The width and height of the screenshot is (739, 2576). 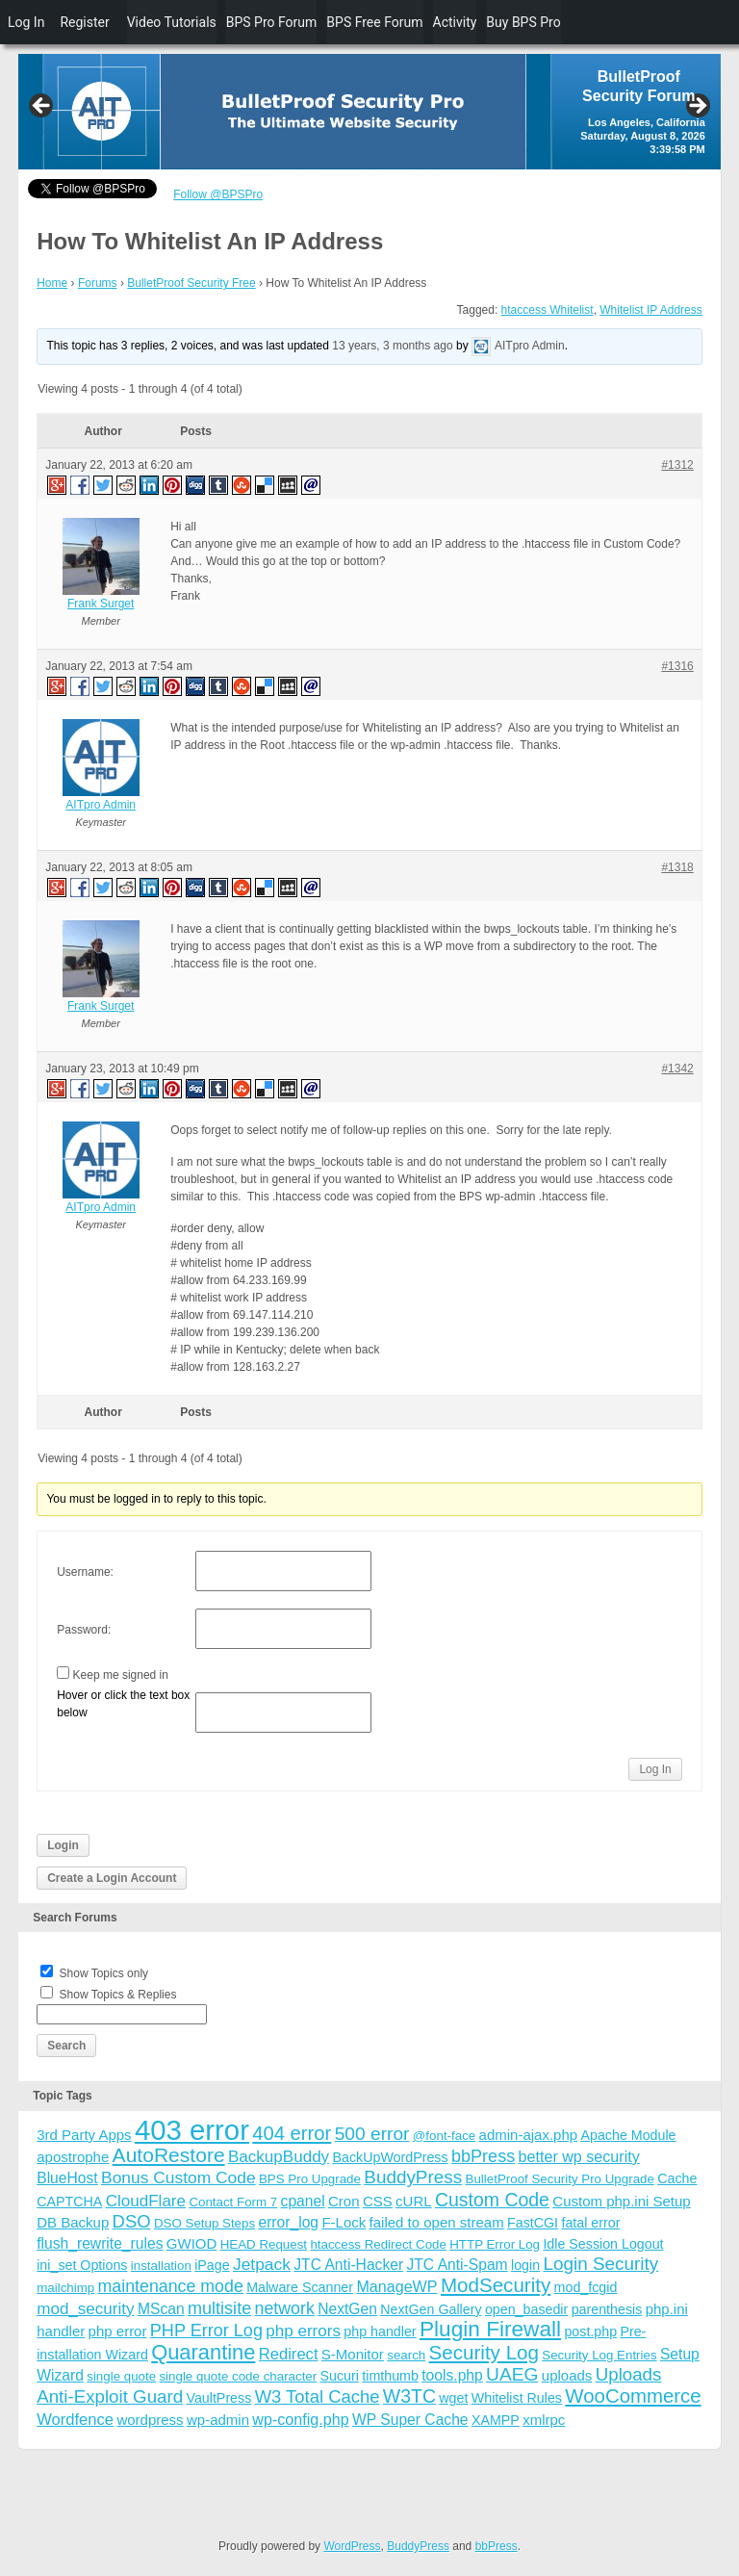 What do you see at coordinates (532, 2222) in the screenshot?
I see `FastCGI [FastCGI (4 items)]` at bounding box center [532, 2222].